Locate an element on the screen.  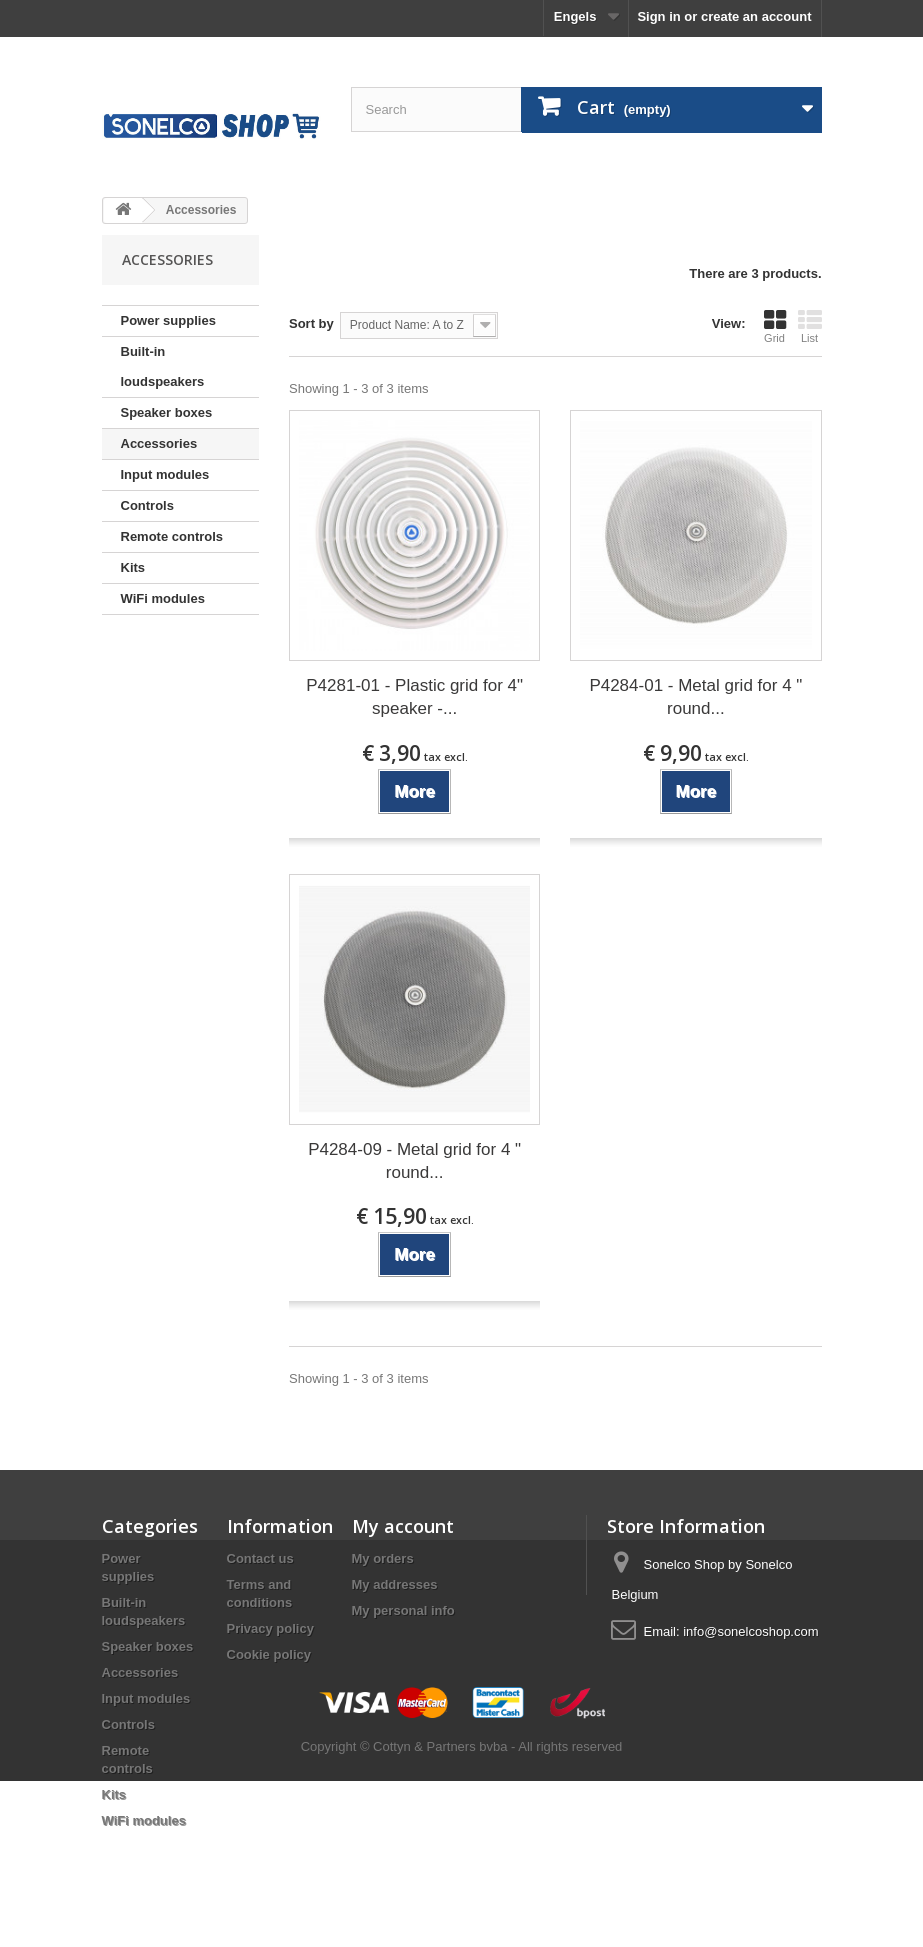
My orders is located at coordinates (383, 1558).